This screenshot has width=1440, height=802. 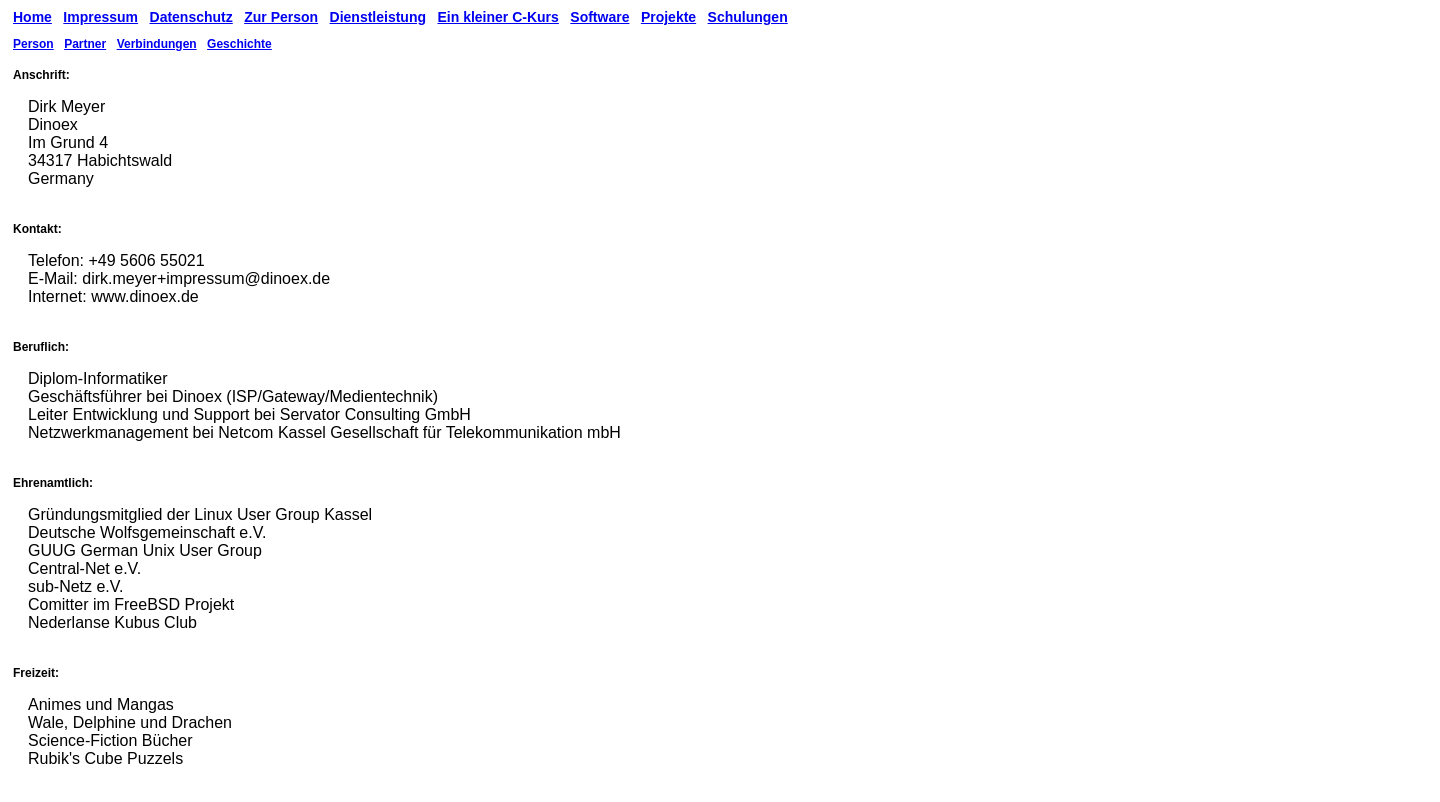 I want to click on Impressum, so click(x=100, y=17).